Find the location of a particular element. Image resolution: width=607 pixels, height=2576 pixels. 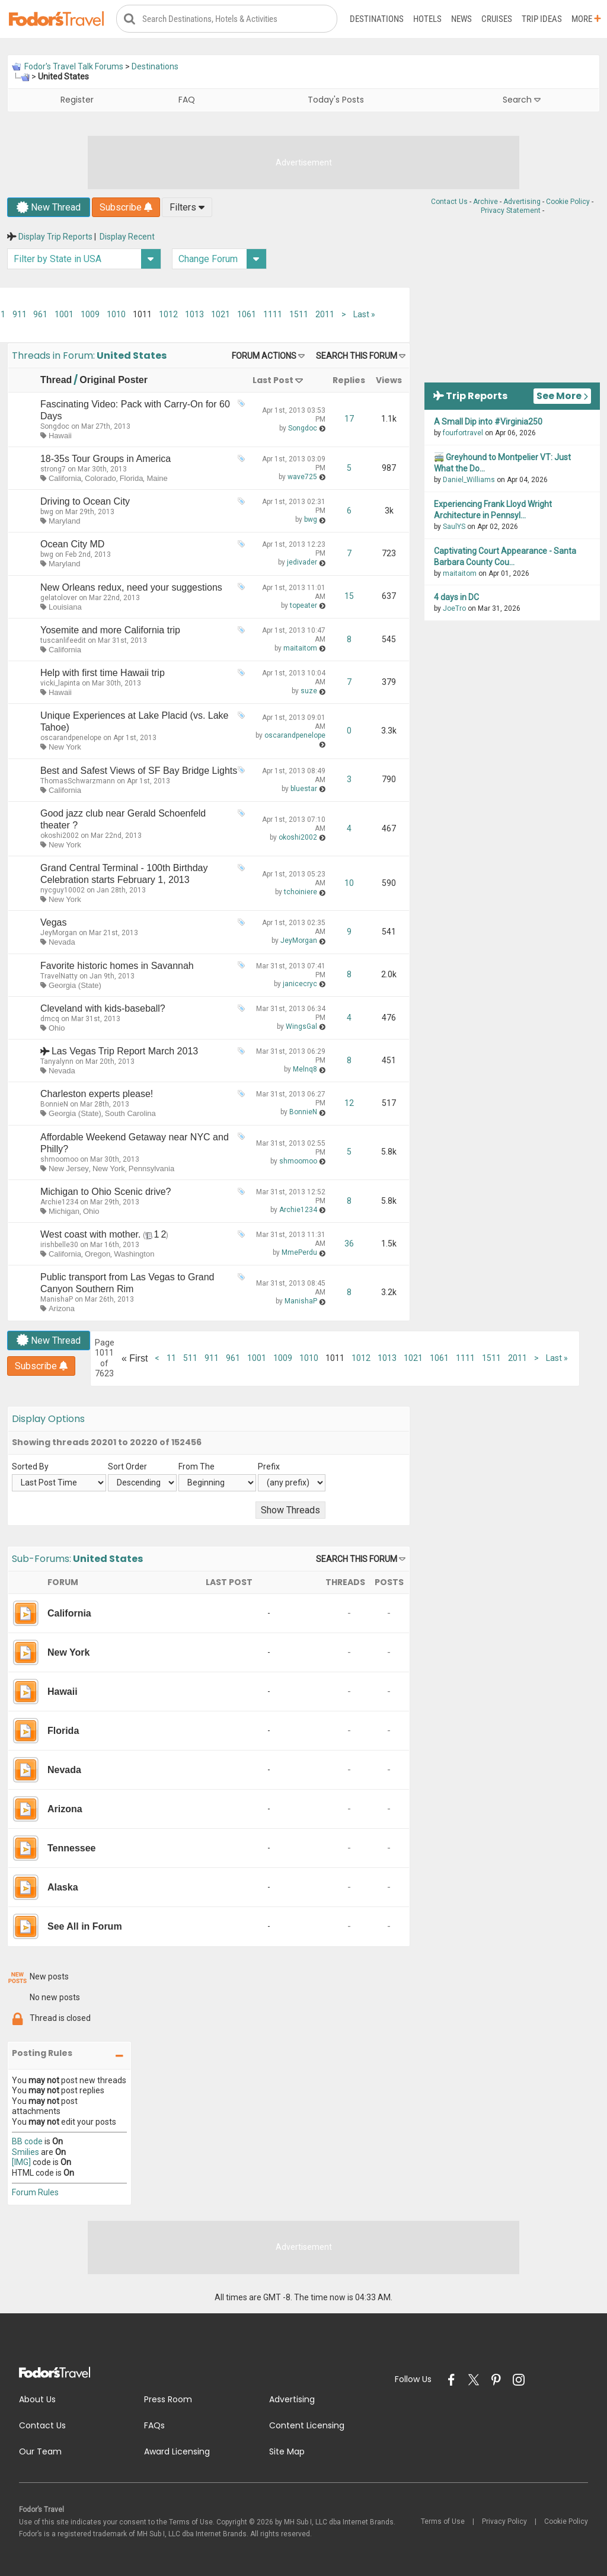

Display Trip Reports is located at coordinates (55, 237).